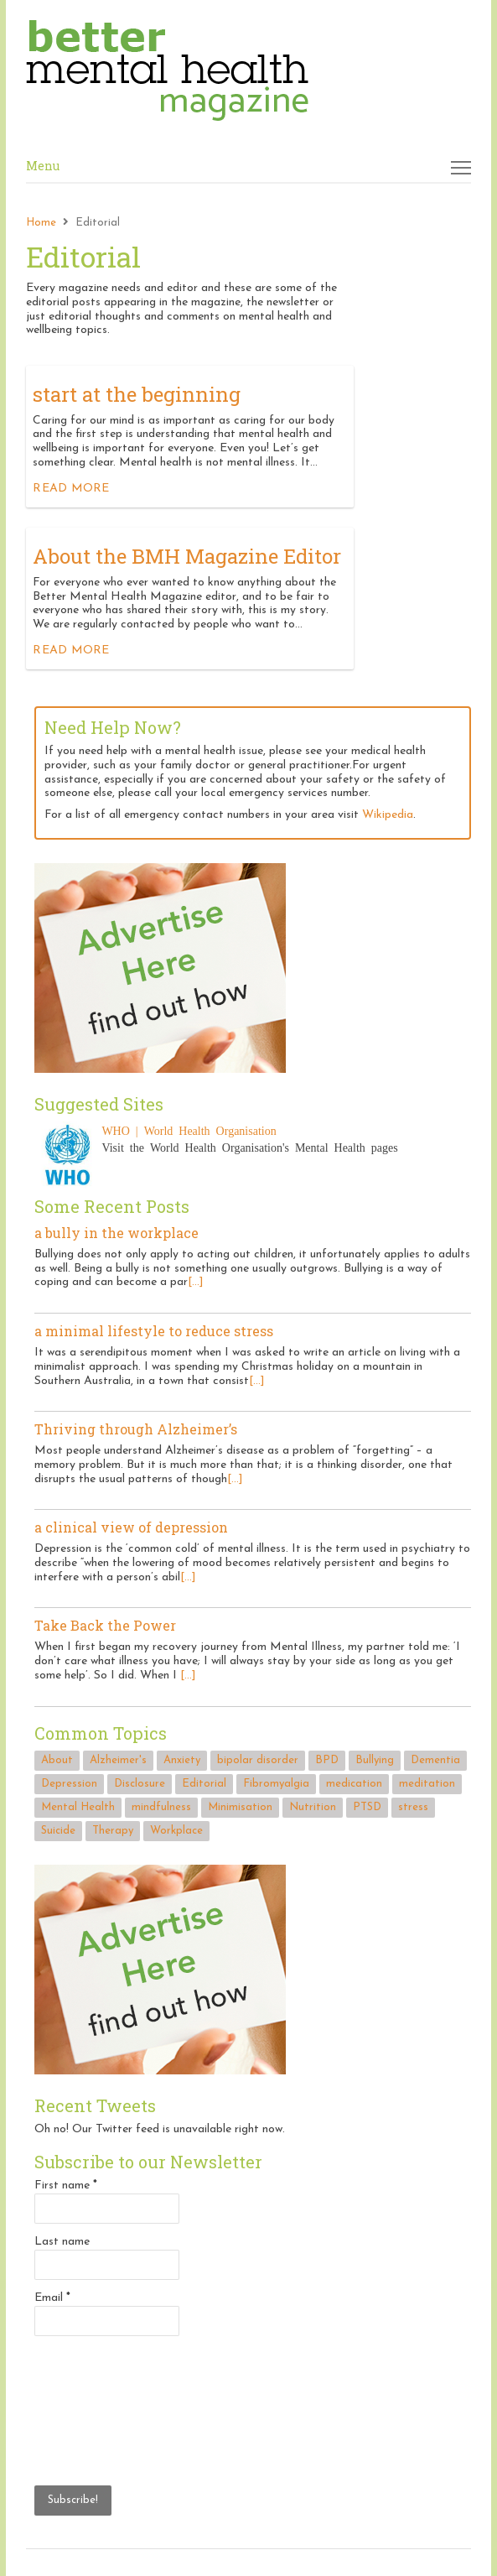 This screenshot has height=2576, width=497. Describe the element at coordinates (435, 1760) in the screenshot. I see `Dementia [Dementia (1 item)]` at that location.